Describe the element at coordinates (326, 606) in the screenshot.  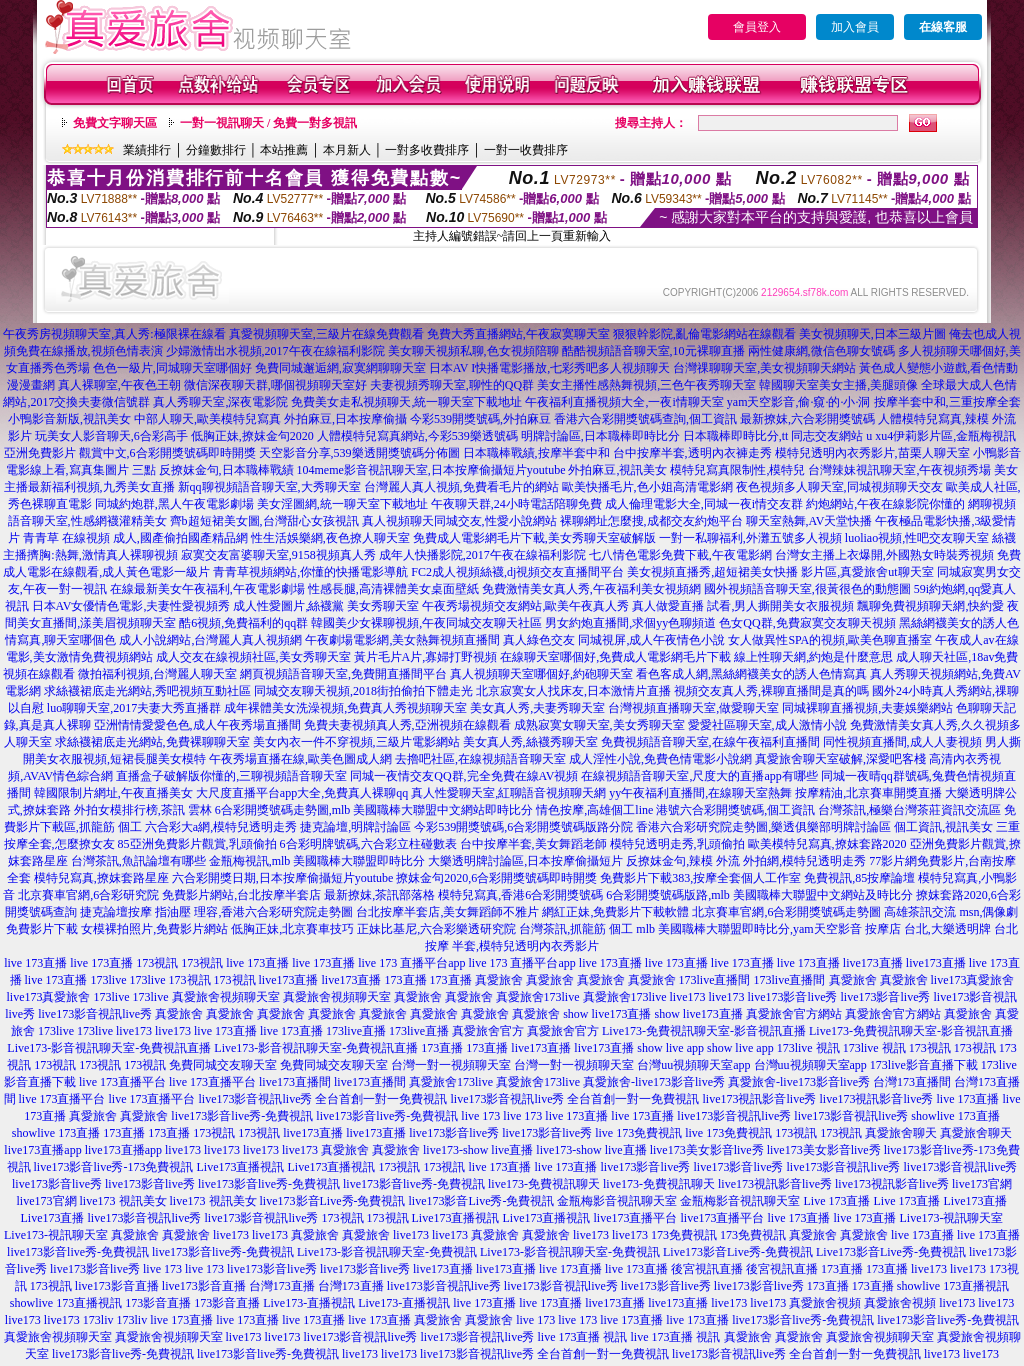
I see `成人性愛圖片,絲襪黨 美女秀聊天室` at that location.